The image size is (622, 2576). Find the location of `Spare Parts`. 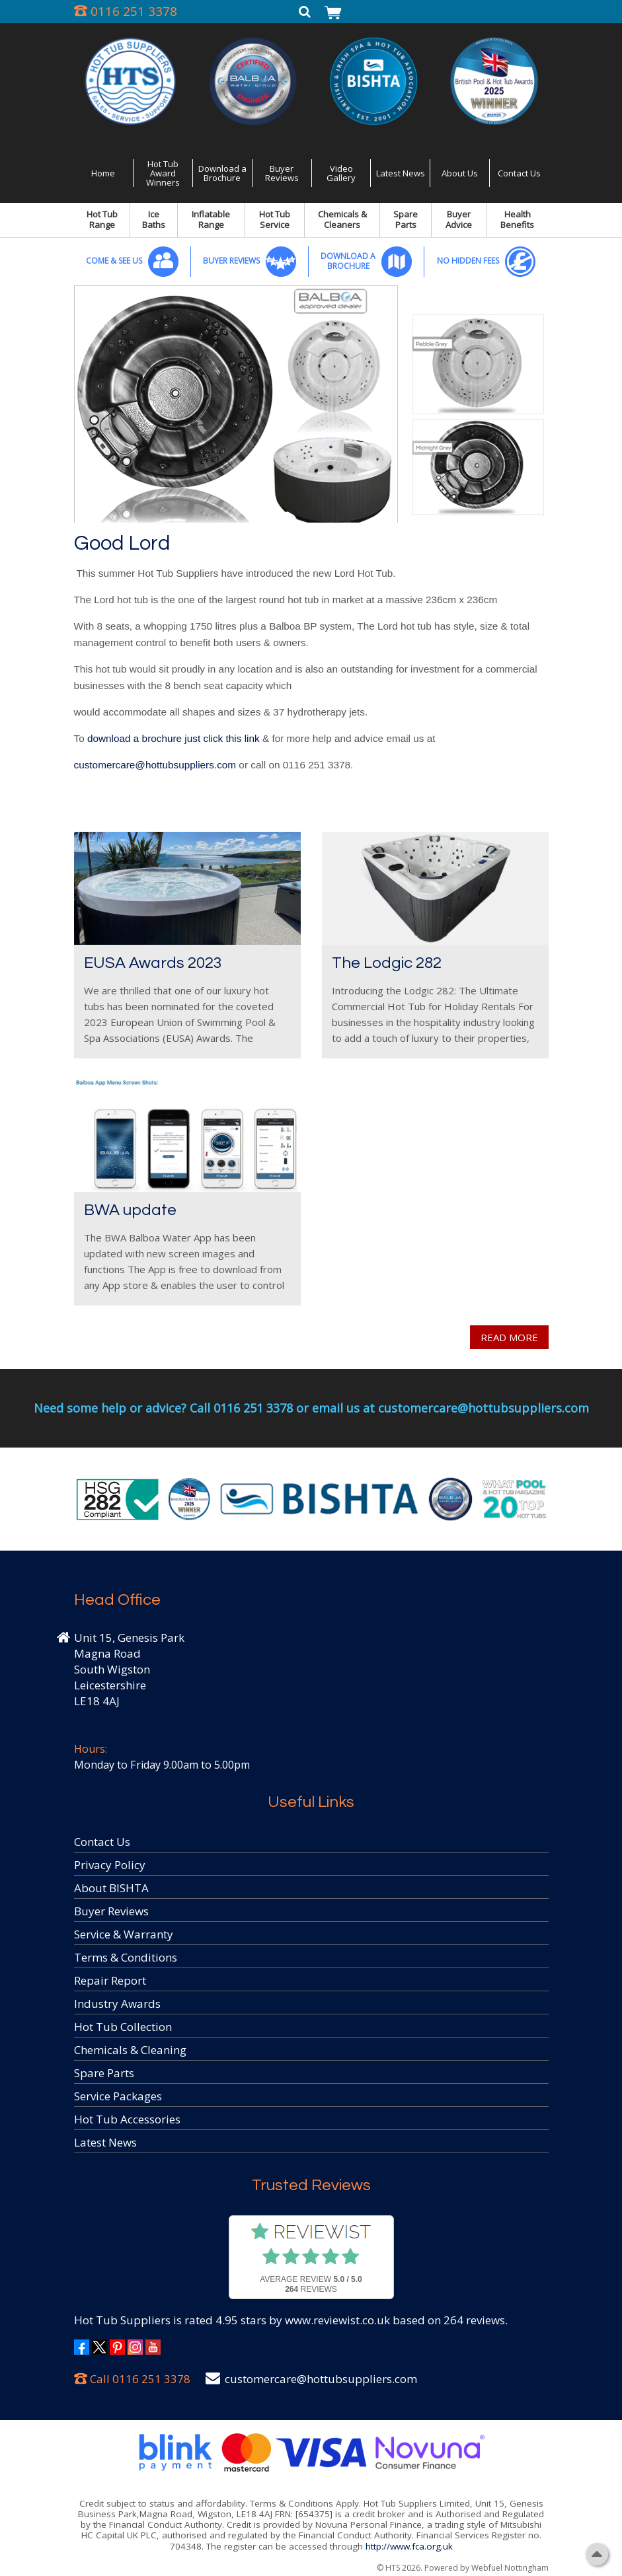

Spare Parts is located at coordinates (405, 219).